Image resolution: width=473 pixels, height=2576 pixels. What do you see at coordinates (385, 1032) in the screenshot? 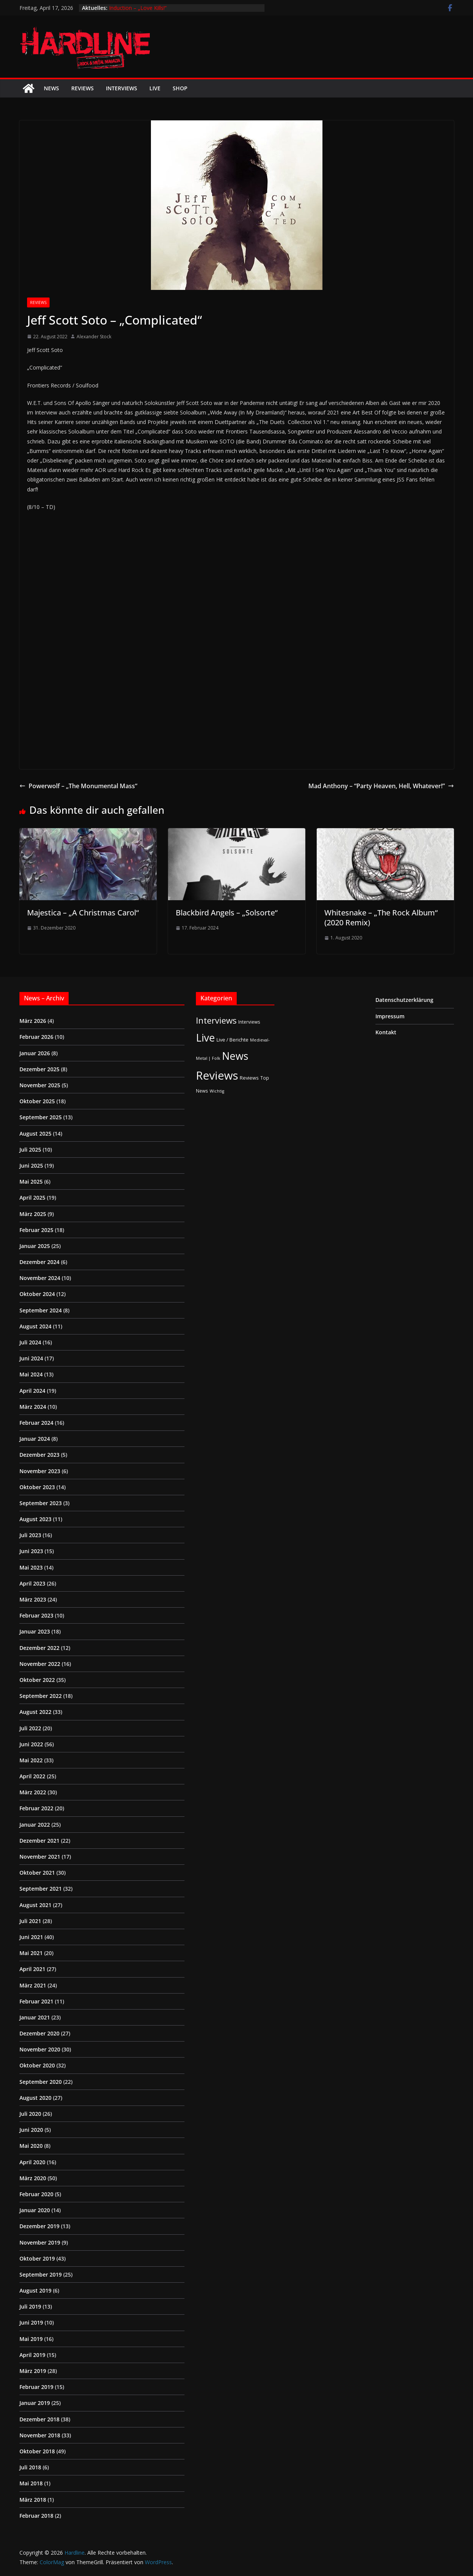
I see `Kontakt` at bounding box center [385, 1032].